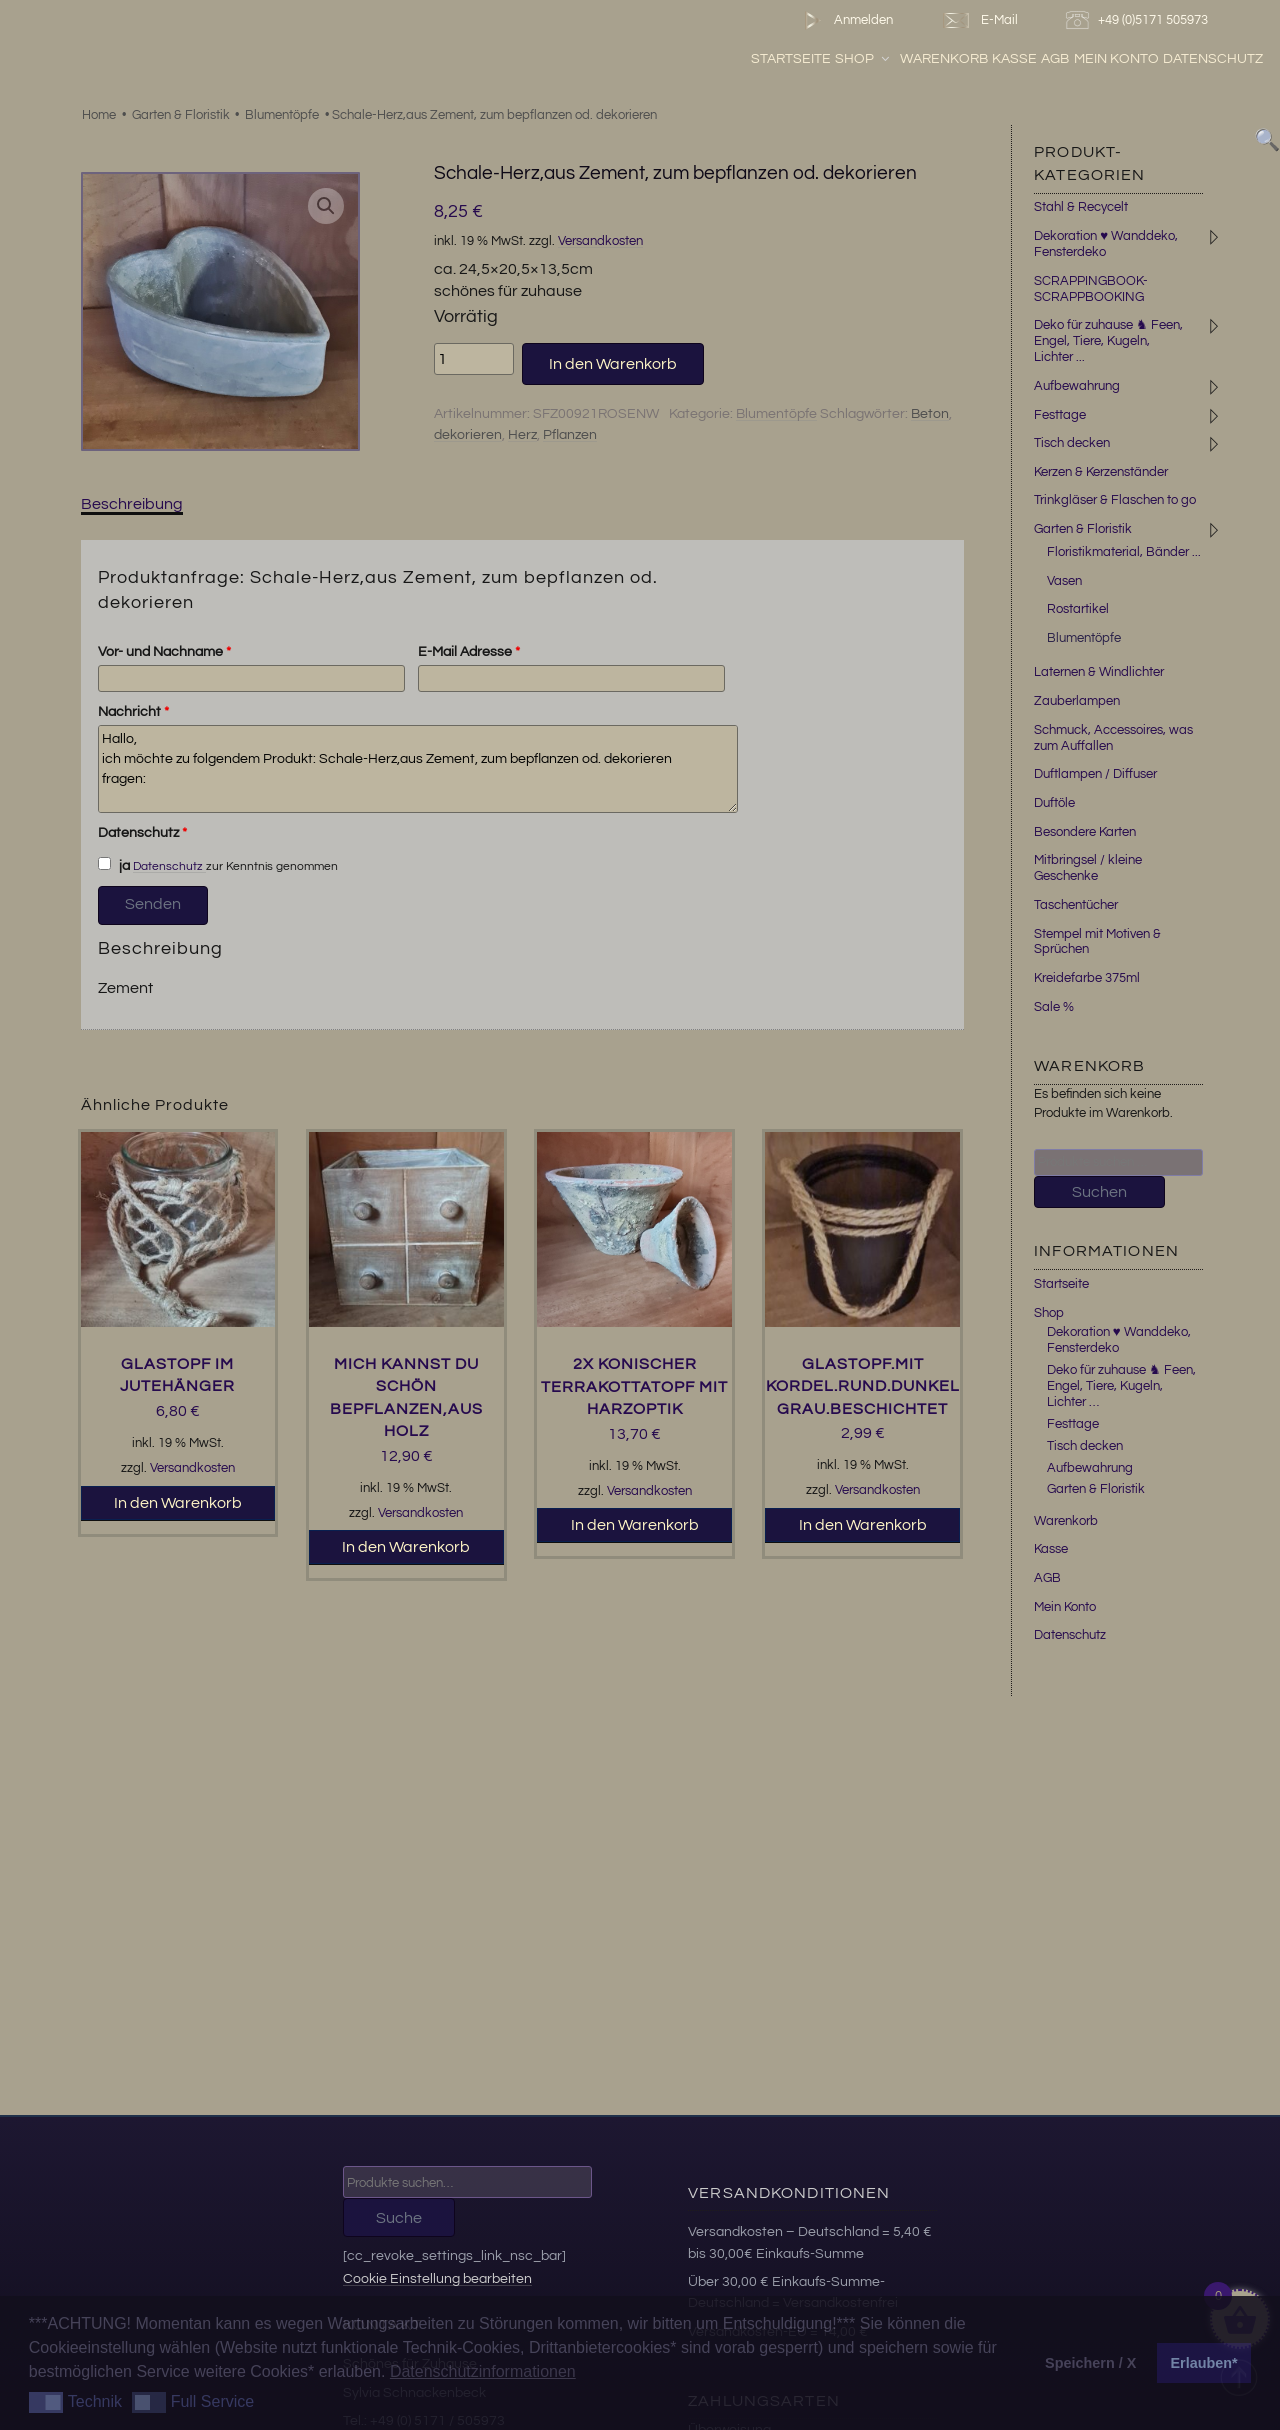 This screenshot has width=1280, height=2430. What do you see at coordinates (399, 2218) in the screenshot?
I see `Suche` at bounding box center [399, 2218].